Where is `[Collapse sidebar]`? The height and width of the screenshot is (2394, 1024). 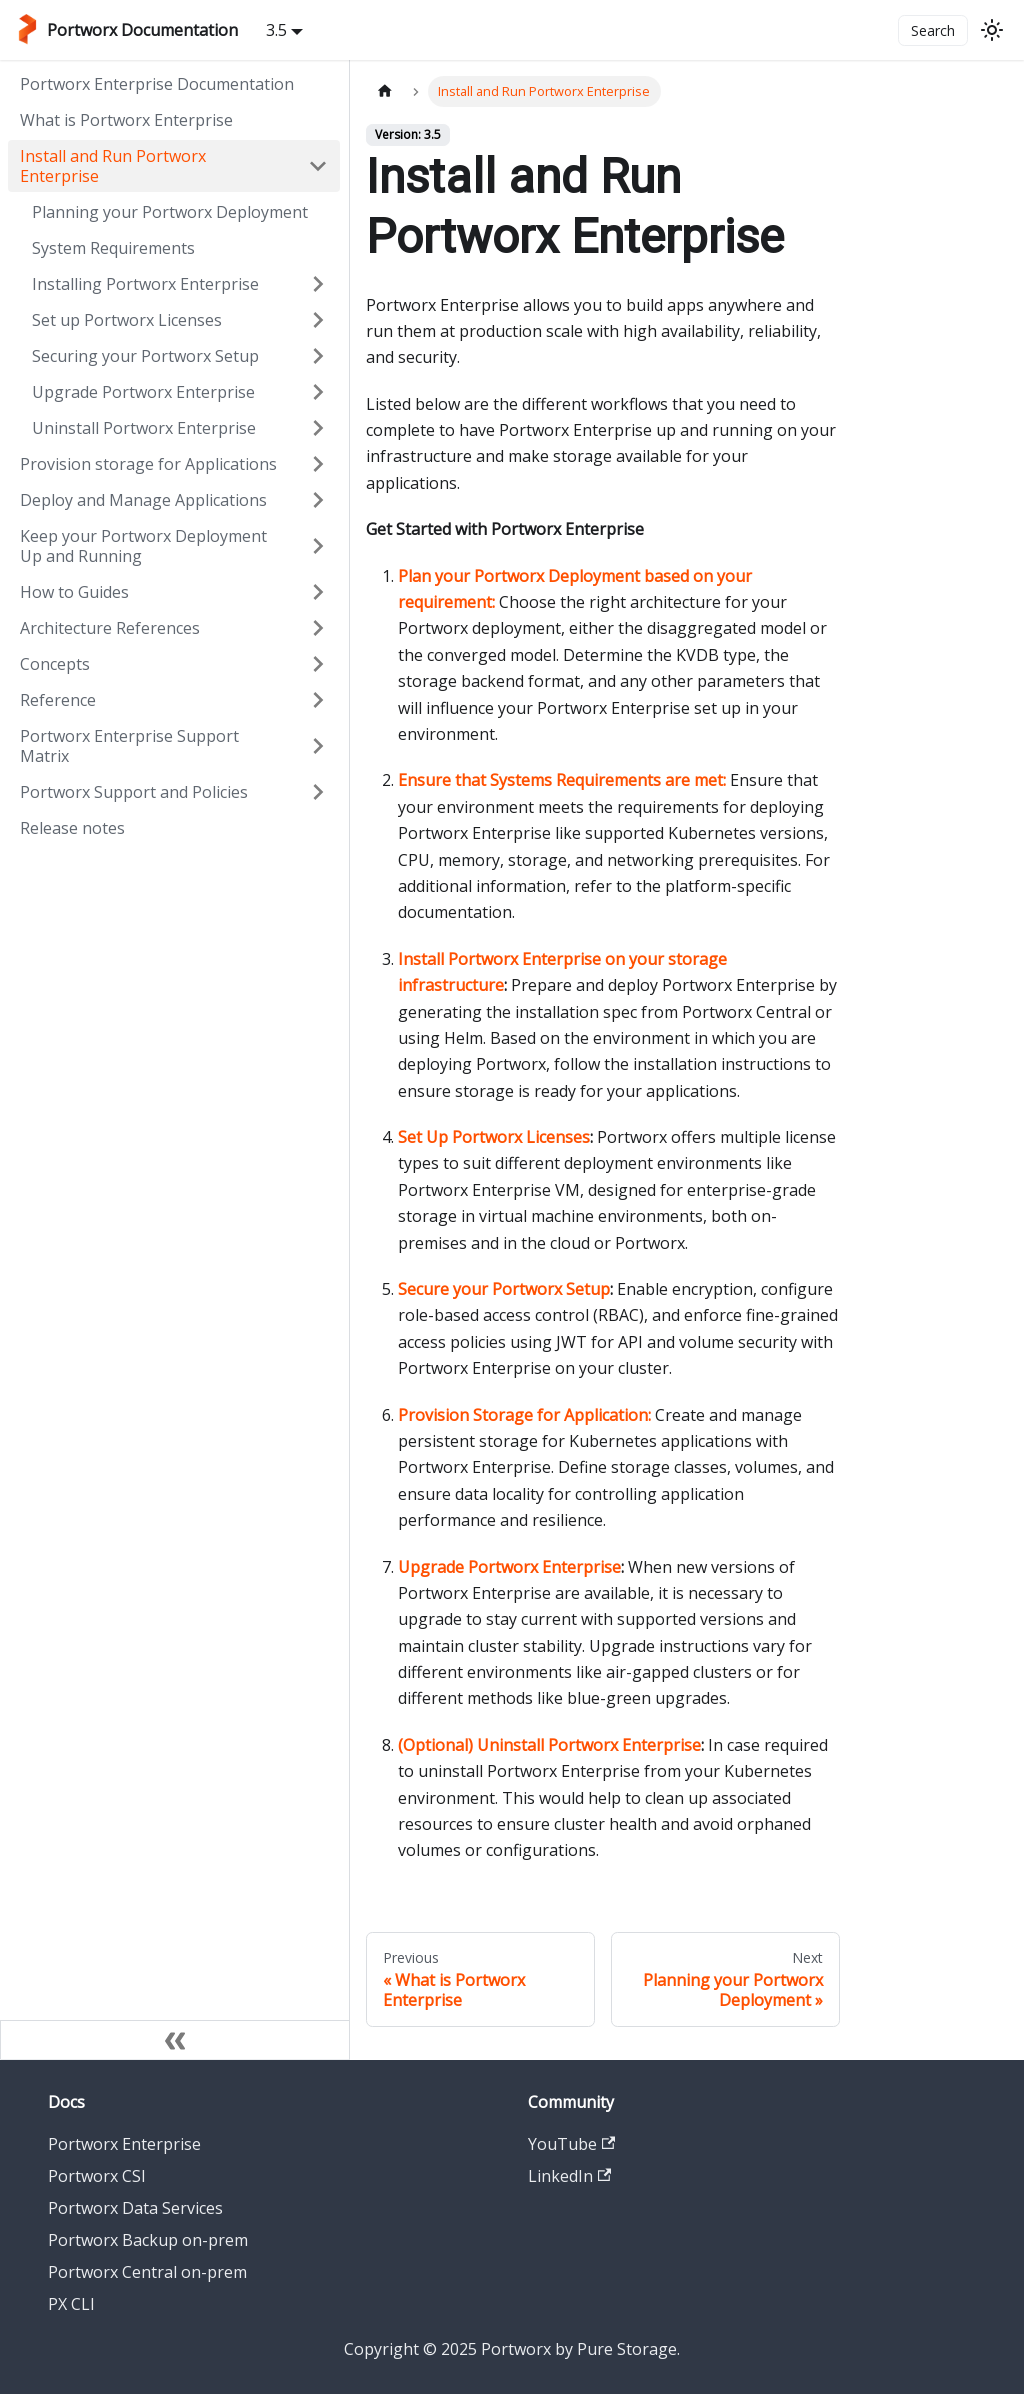
[Collapse sidebar] is located at coordinates (175, 2040).